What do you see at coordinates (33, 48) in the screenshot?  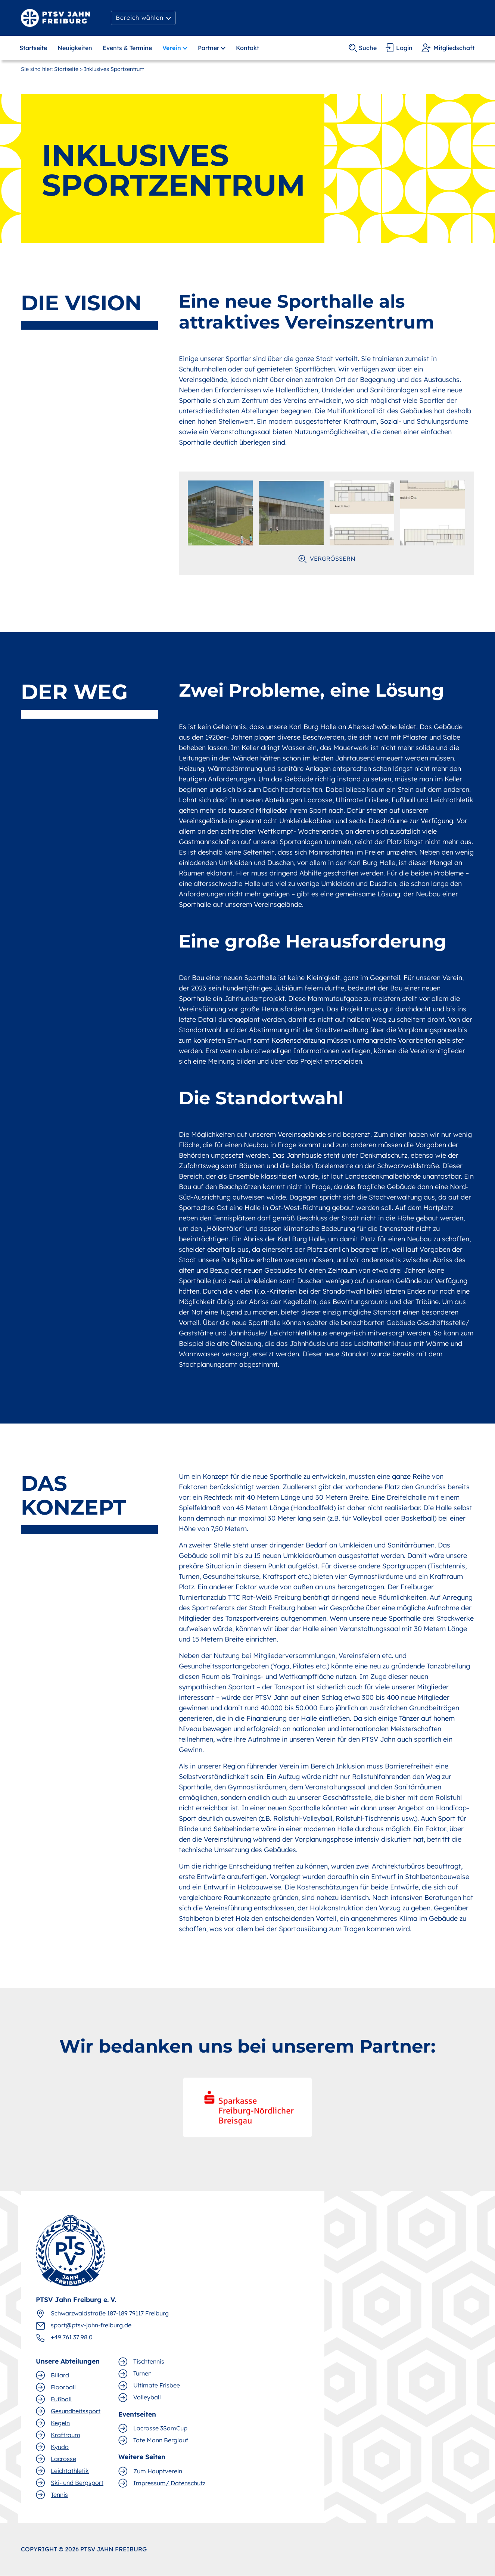 I see `Startseite` at bounding box center [33, 48].